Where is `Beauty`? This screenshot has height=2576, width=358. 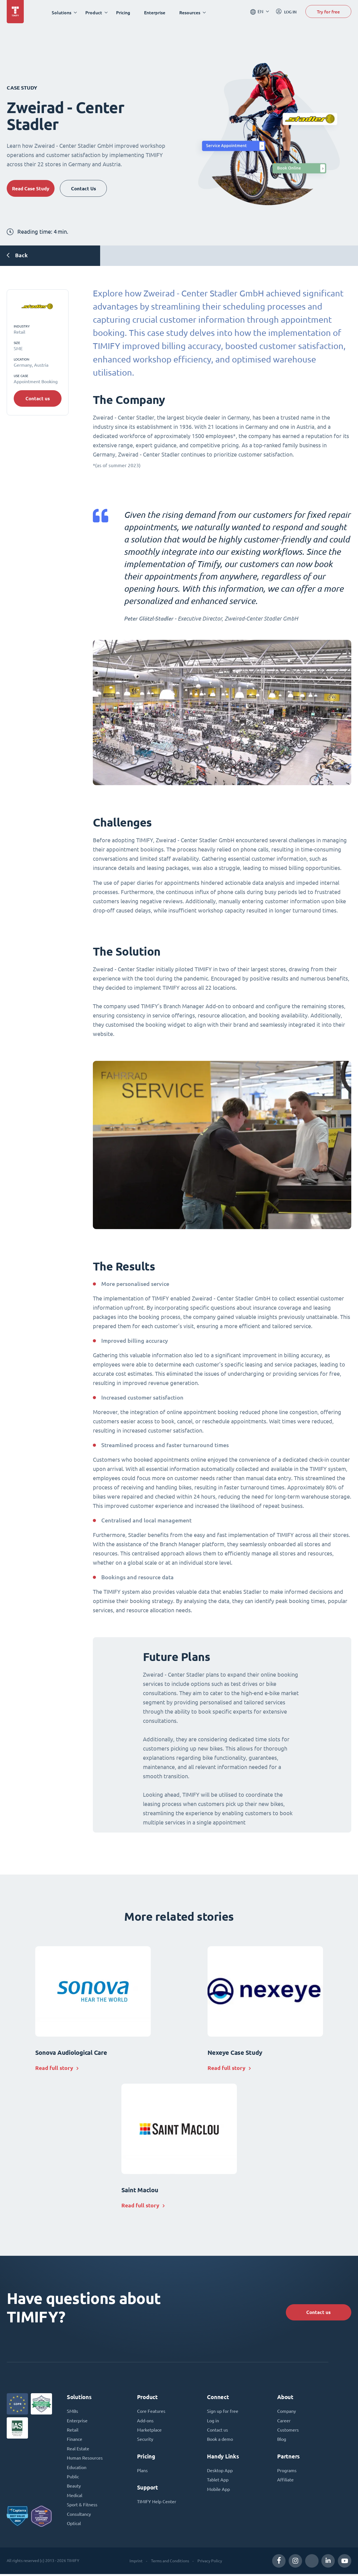 Beauty is located at coordinates (74, 2487).